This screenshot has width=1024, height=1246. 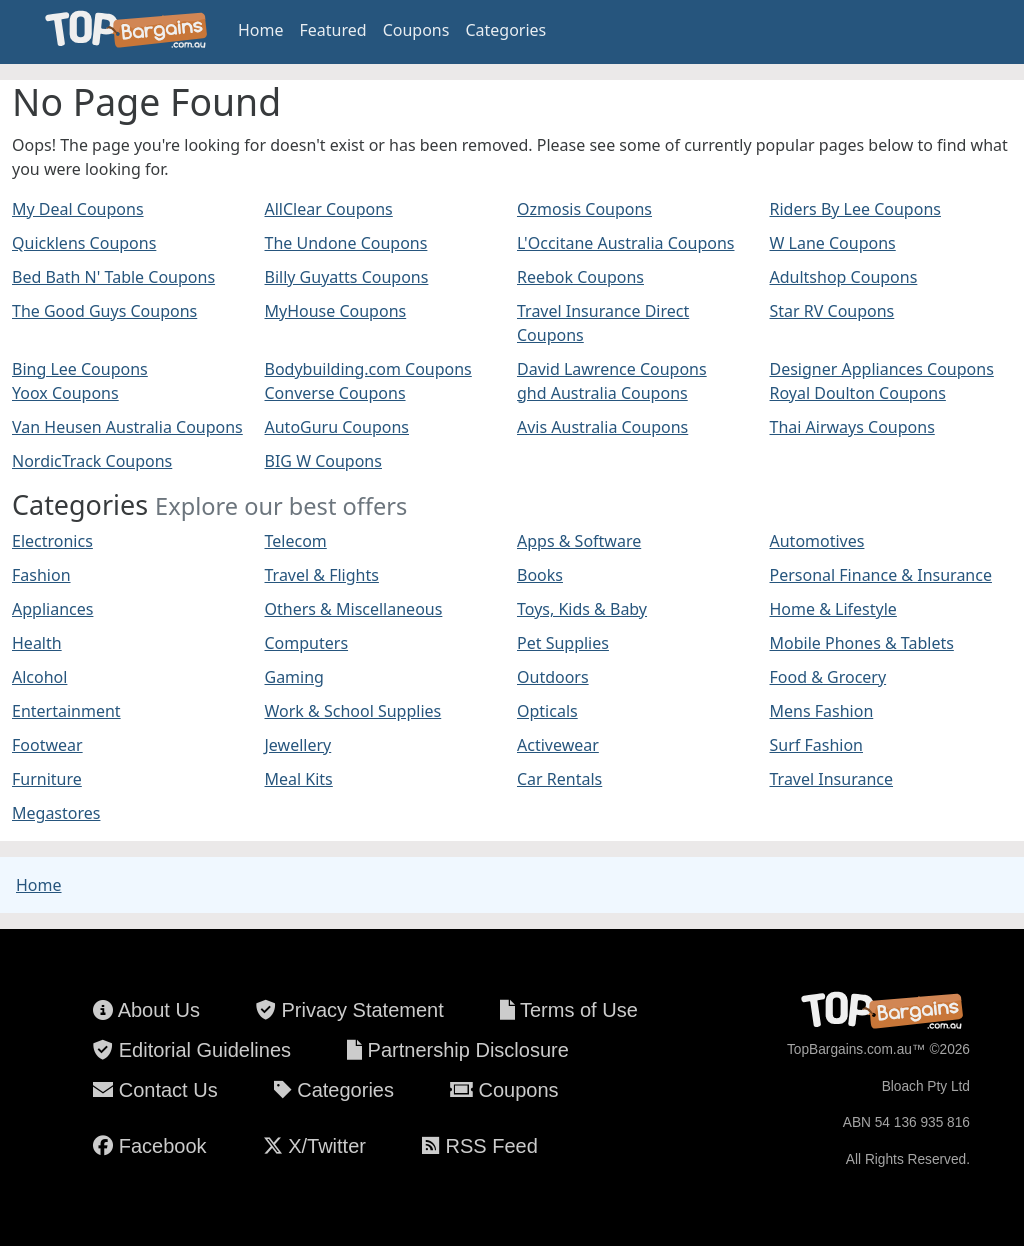 What do you see at coordinates (37, 643) in the screenshot?
I see `Health` at bounding box center [37, 643].